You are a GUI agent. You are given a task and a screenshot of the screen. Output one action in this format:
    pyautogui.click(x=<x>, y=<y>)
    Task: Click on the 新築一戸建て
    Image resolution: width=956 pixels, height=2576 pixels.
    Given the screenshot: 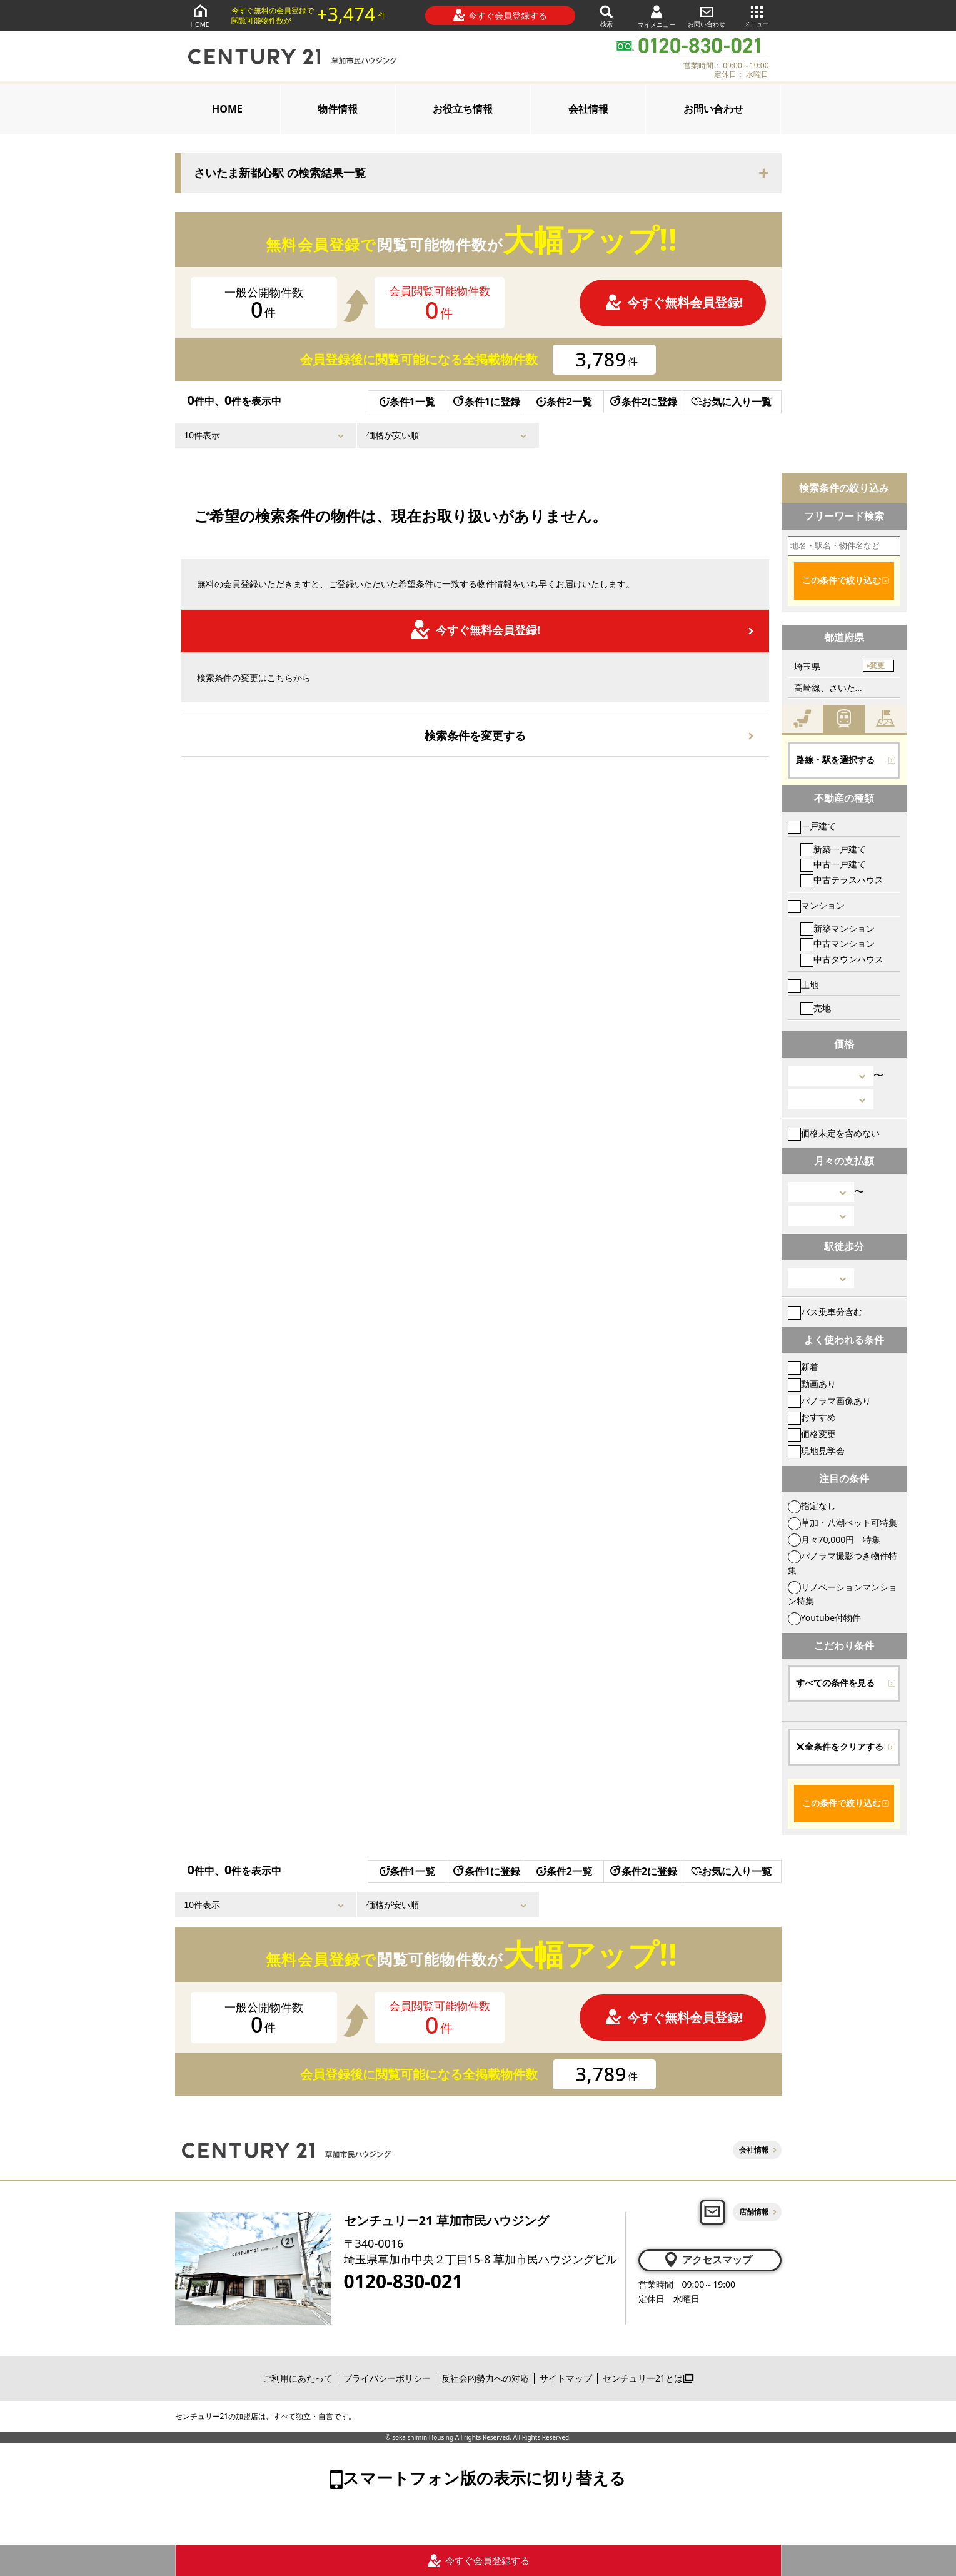 What is the action you would take?
    pyautogui.click(x=833, y=849)
    